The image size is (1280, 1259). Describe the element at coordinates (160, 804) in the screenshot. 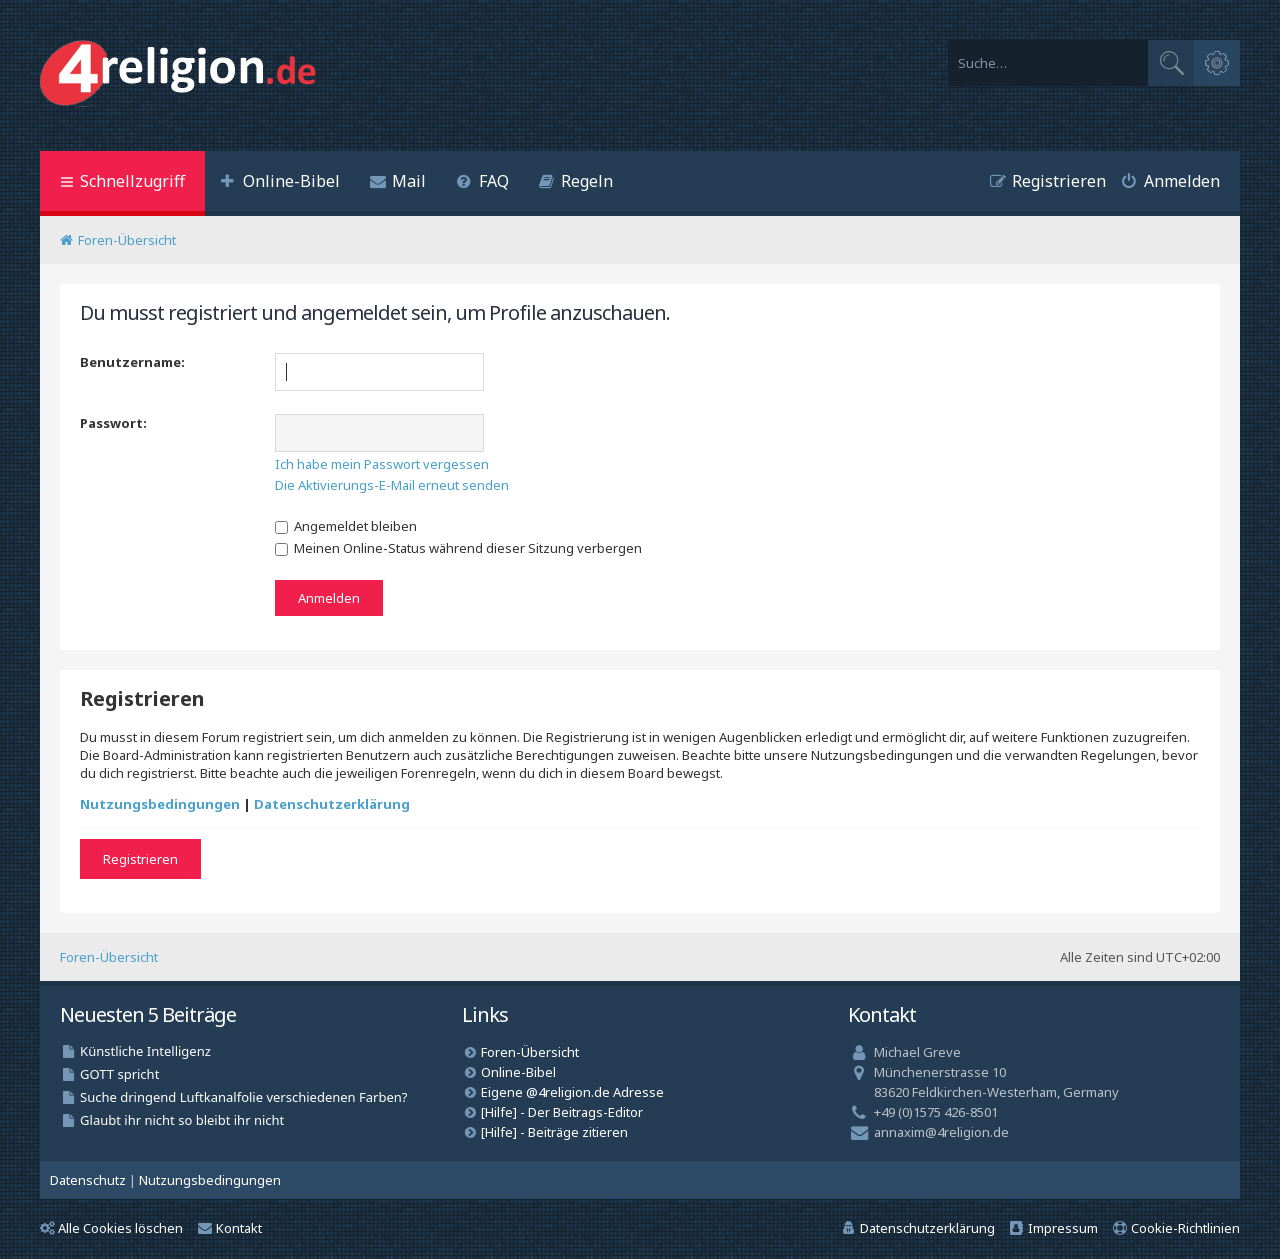

I see `Nutzungsbedingungen` at that location.